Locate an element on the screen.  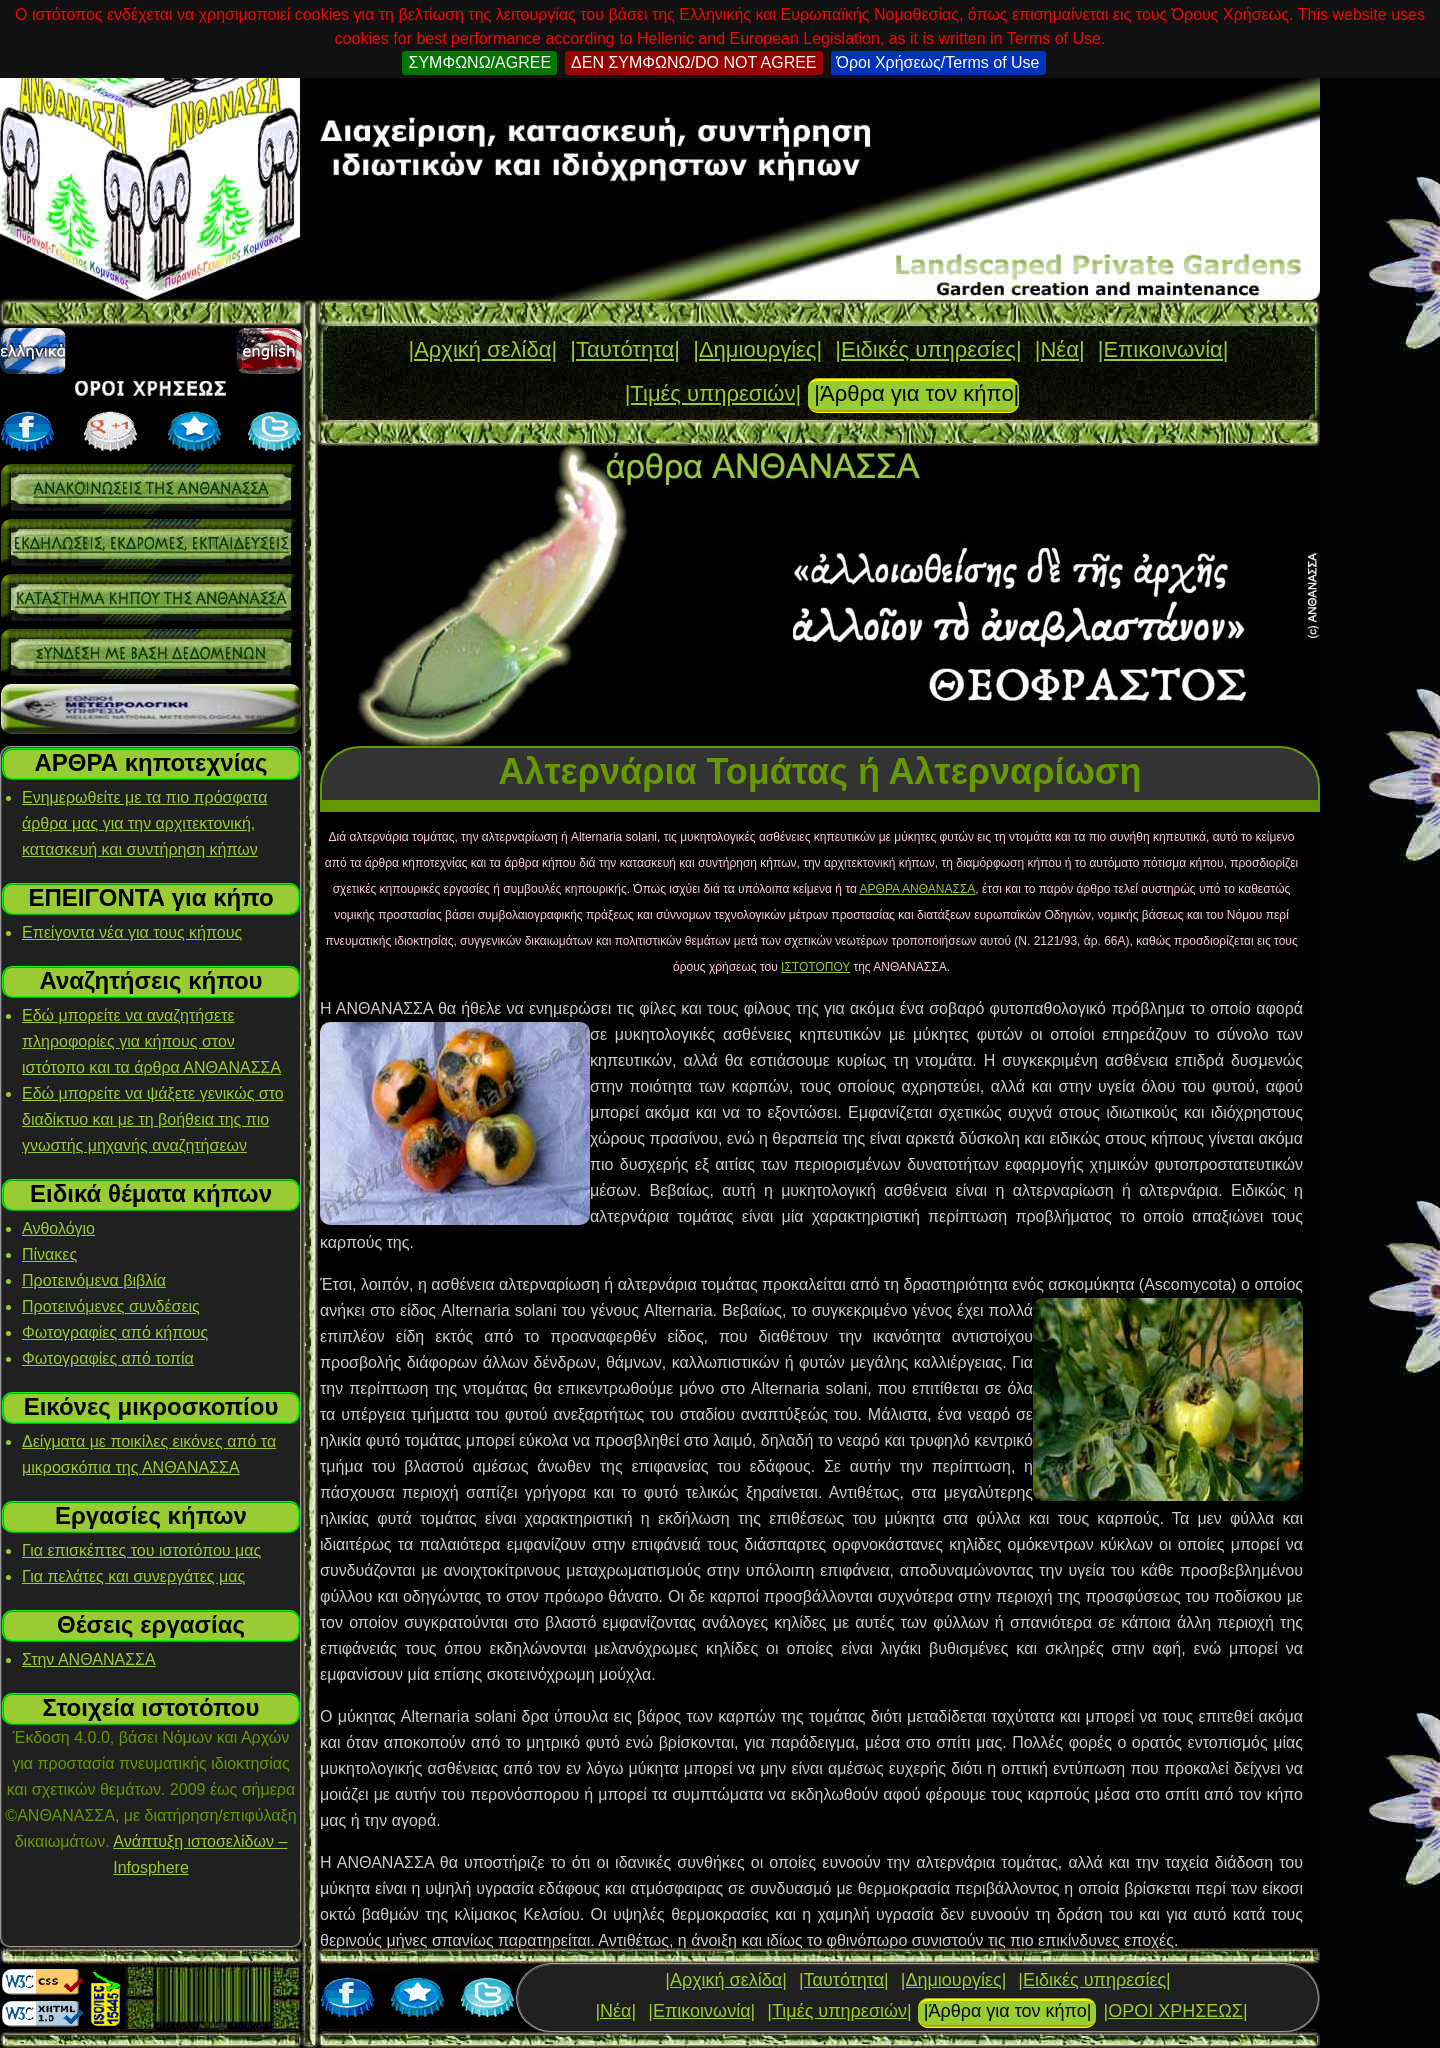
ΑΡΘΡΑ ΑΝΘΑΝΑΣΣΑ is located at coordinates (918, 889).